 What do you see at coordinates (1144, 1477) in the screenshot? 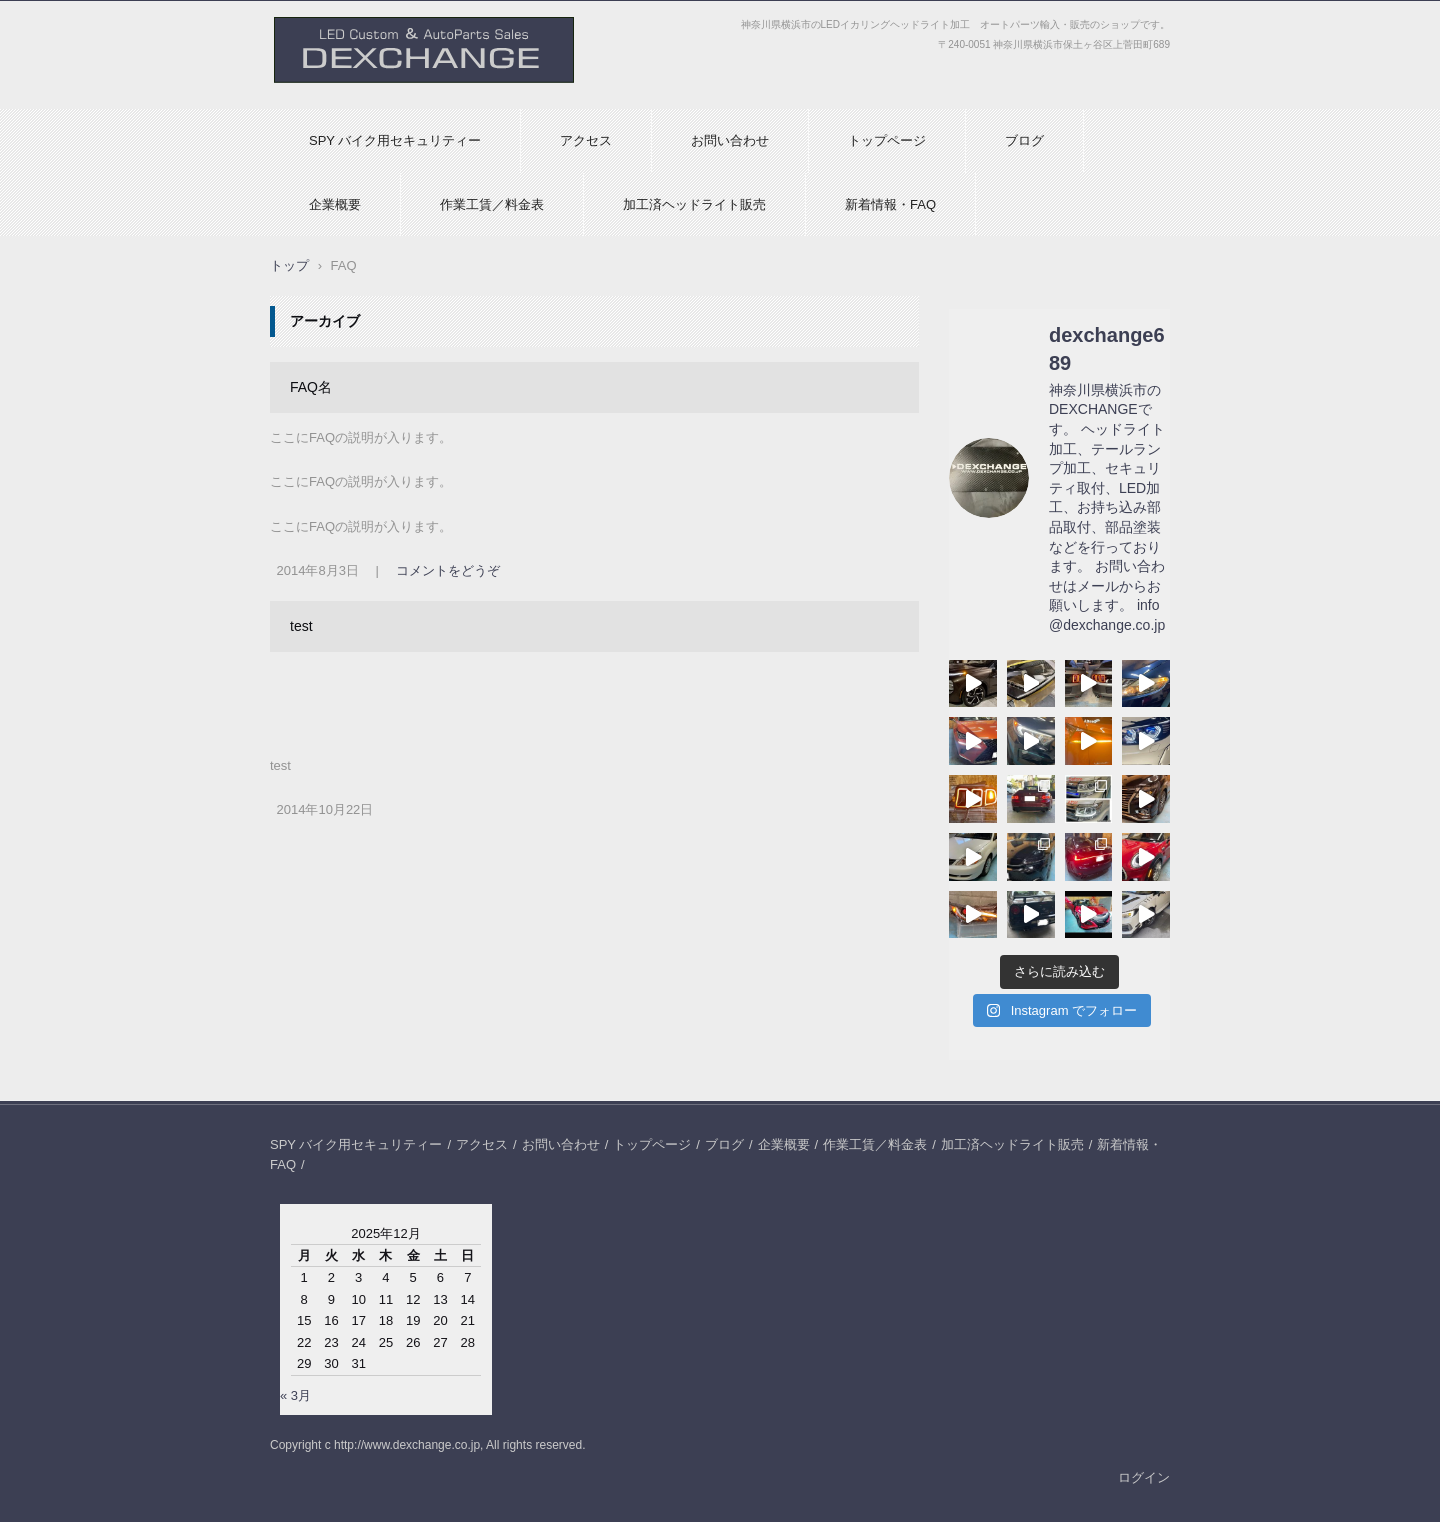
I see `ログイン` at bounding box center [1144, 1477].